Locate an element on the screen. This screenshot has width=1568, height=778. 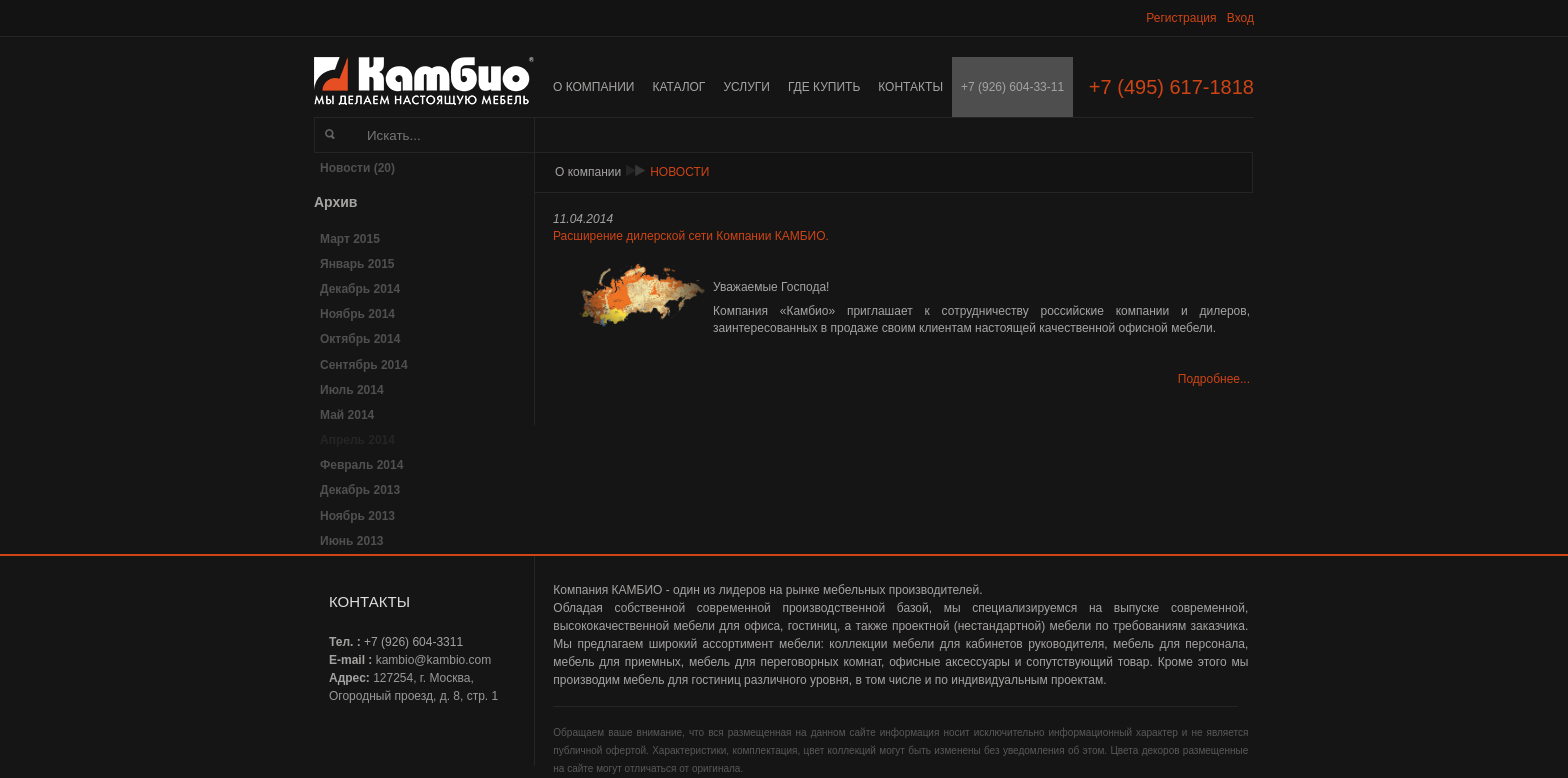
Подробнее... is located at coordinates (1214, 379).